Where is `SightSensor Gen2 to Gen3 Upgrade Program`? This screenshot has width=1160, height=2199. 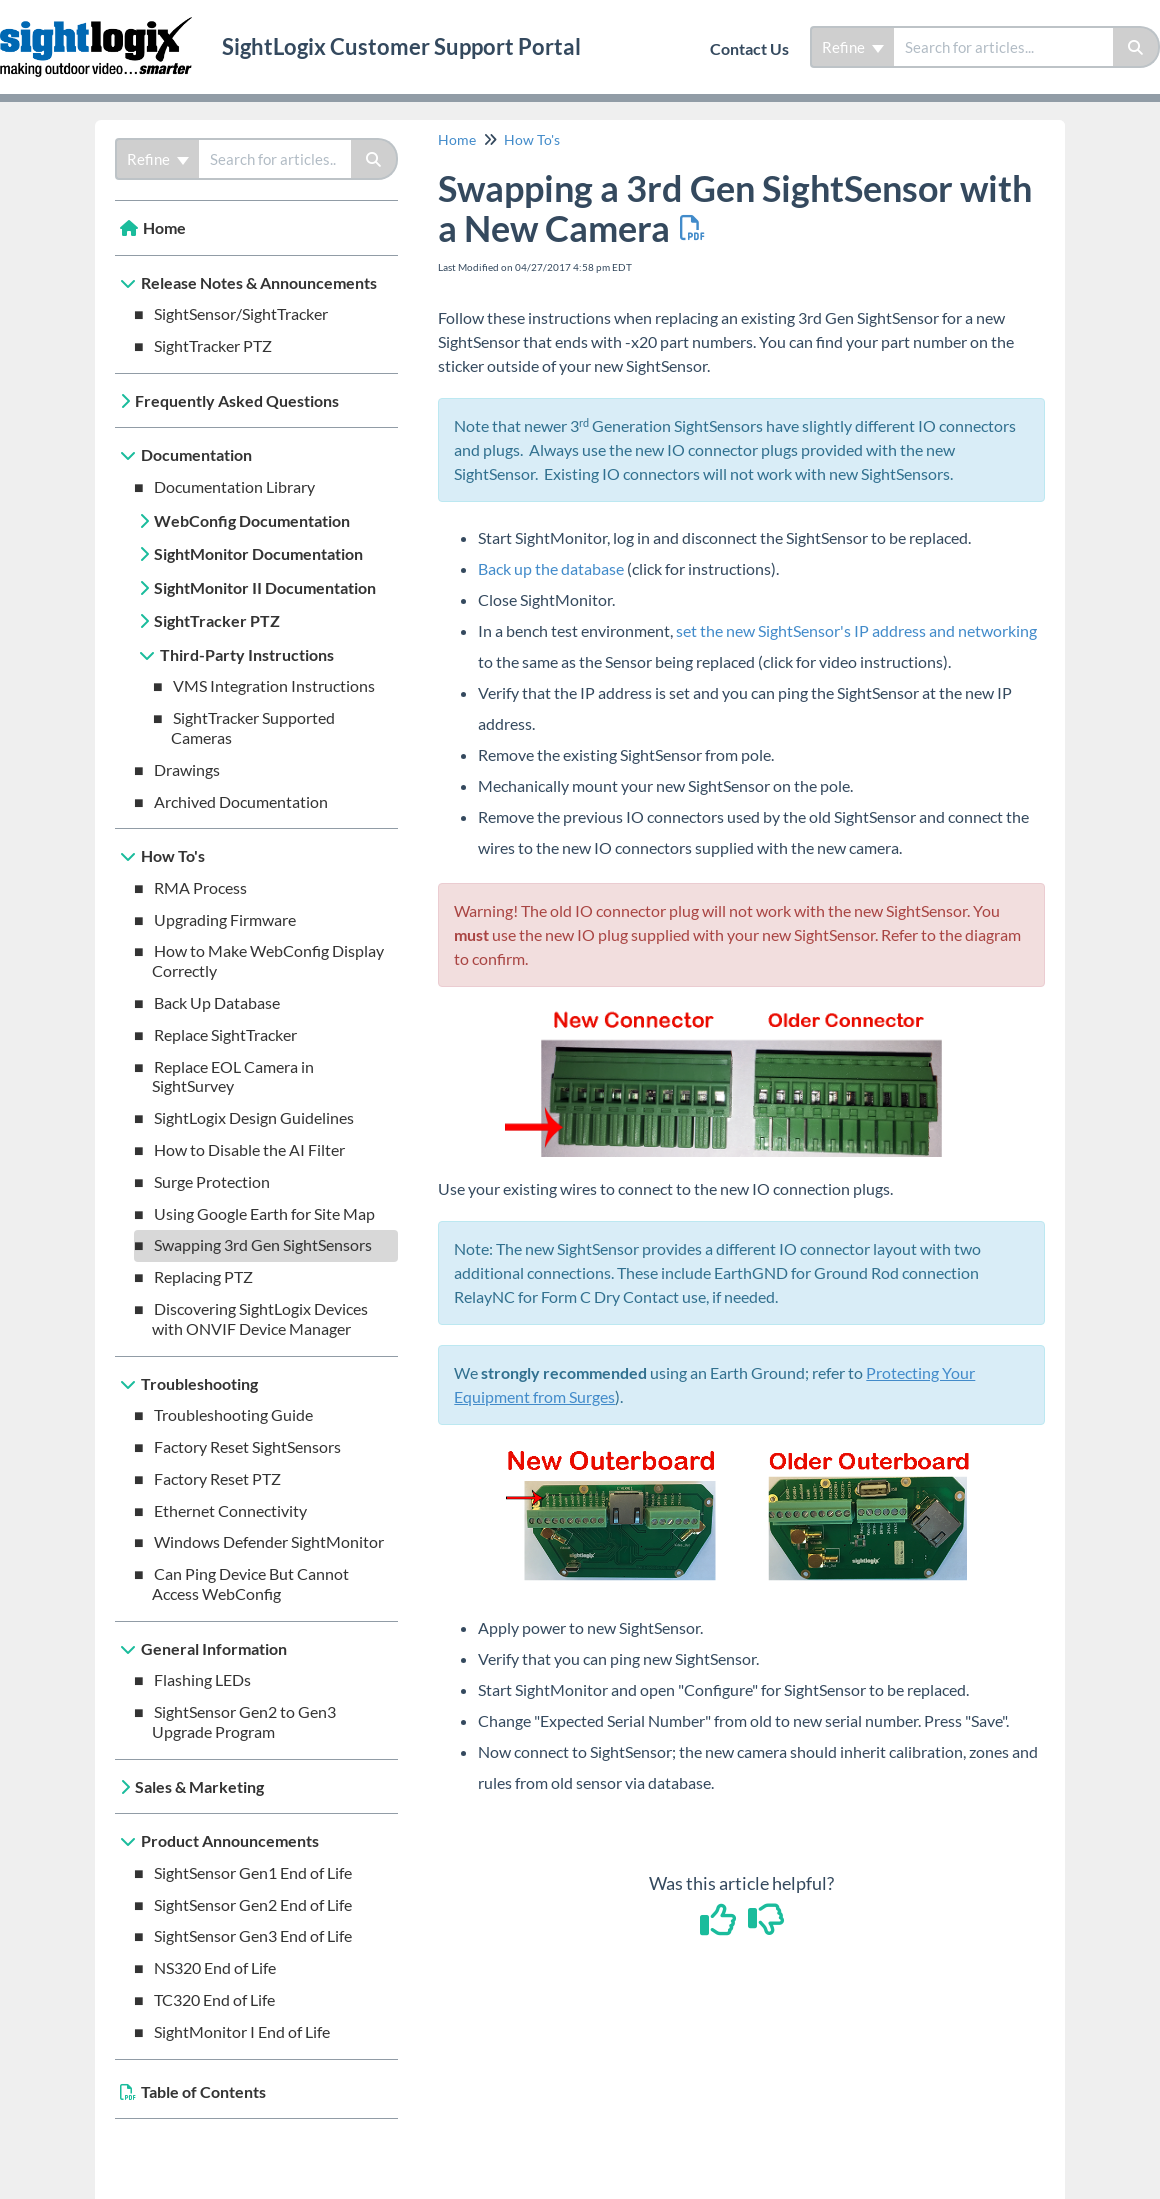
SightSensor Gen2 to Gen3 Upgrade Program is located at coordinates (244, 1721).